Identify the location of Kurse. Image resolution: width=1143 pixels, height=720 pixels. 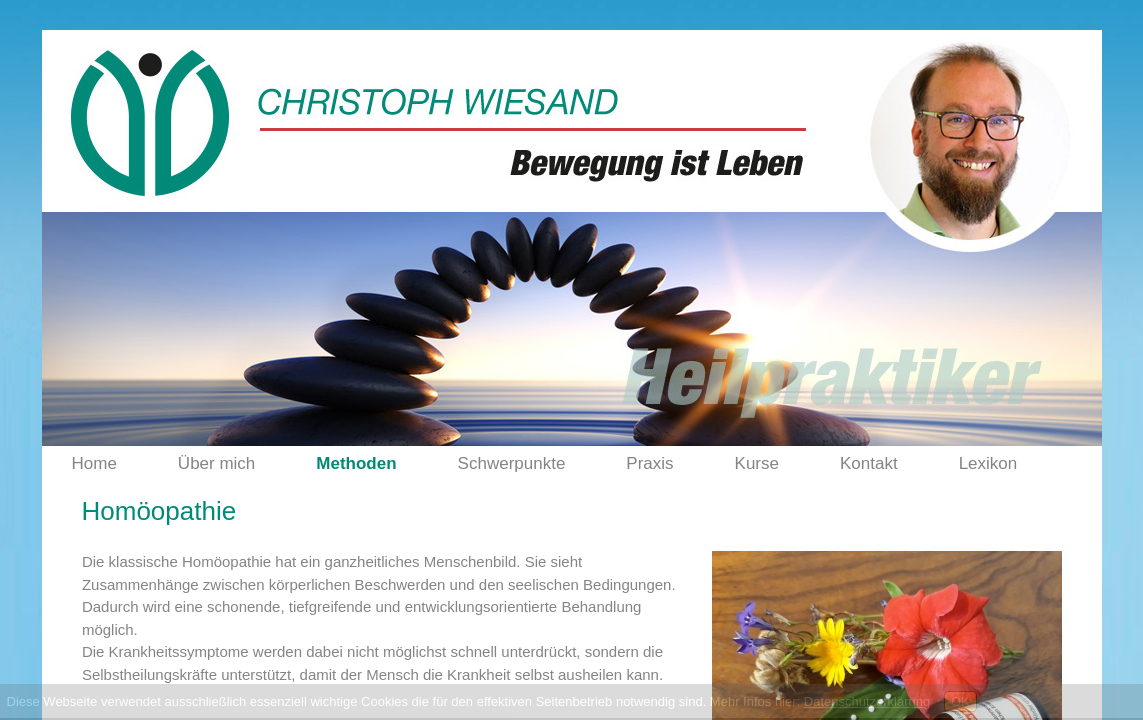
(757, 463).